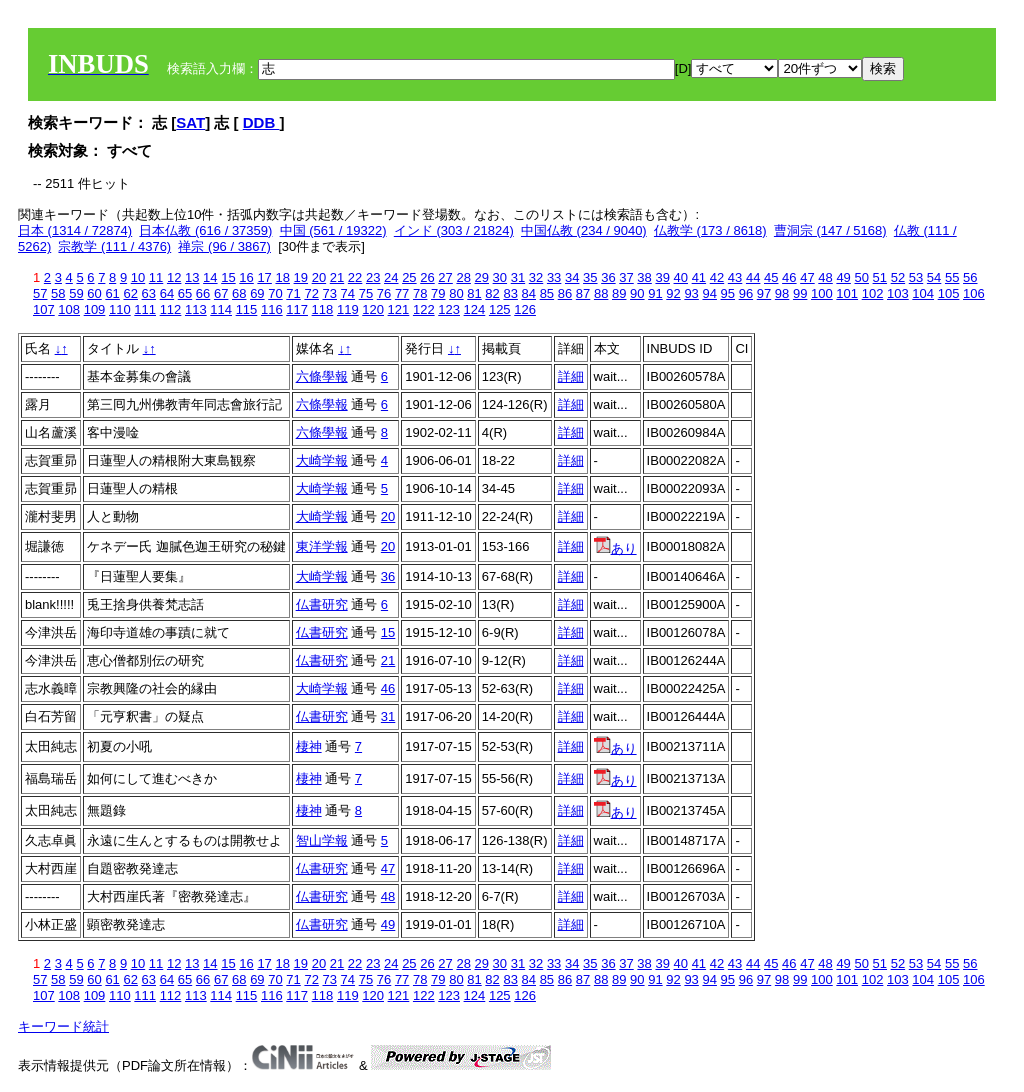 Image resolution: width=1024 pixels, height=1092 pixels. Describe the element at coordinates (94, 293) in the screenshot. I see `60` at that location.